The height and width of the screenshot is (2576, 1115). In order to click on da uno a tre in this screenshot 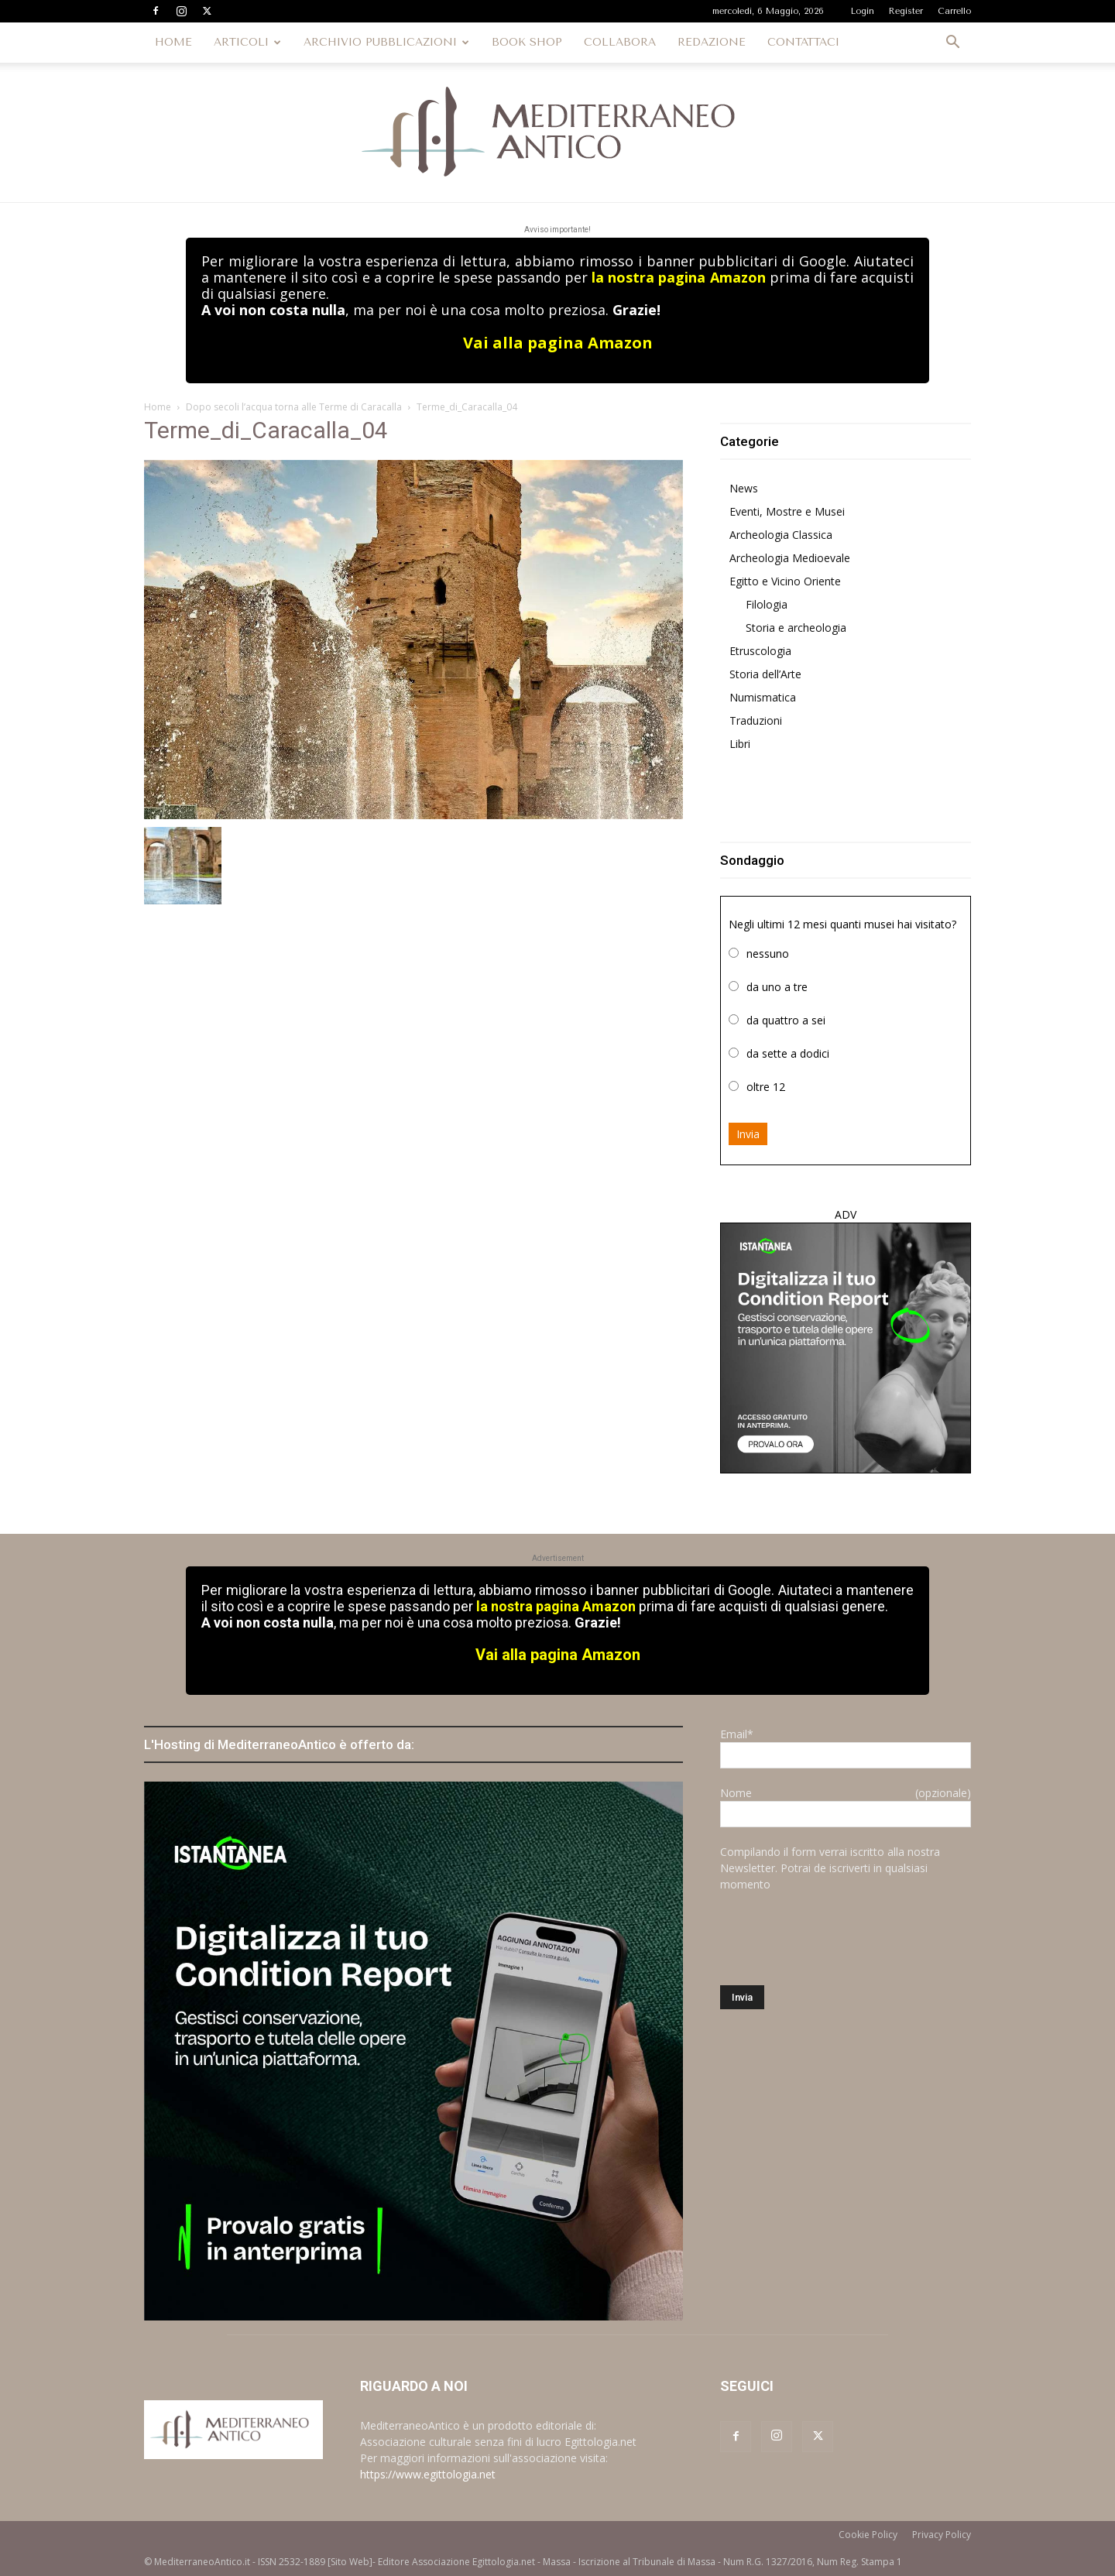, I will do `click(777, 986)`.